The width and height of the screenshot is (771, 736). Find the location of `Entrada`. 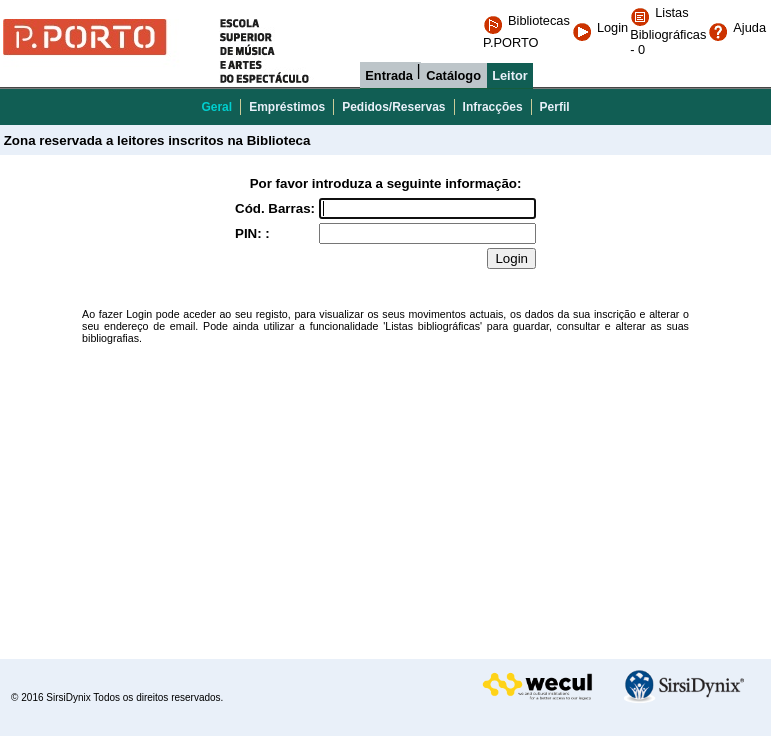

Entrada is located at coordinates (389, 75).